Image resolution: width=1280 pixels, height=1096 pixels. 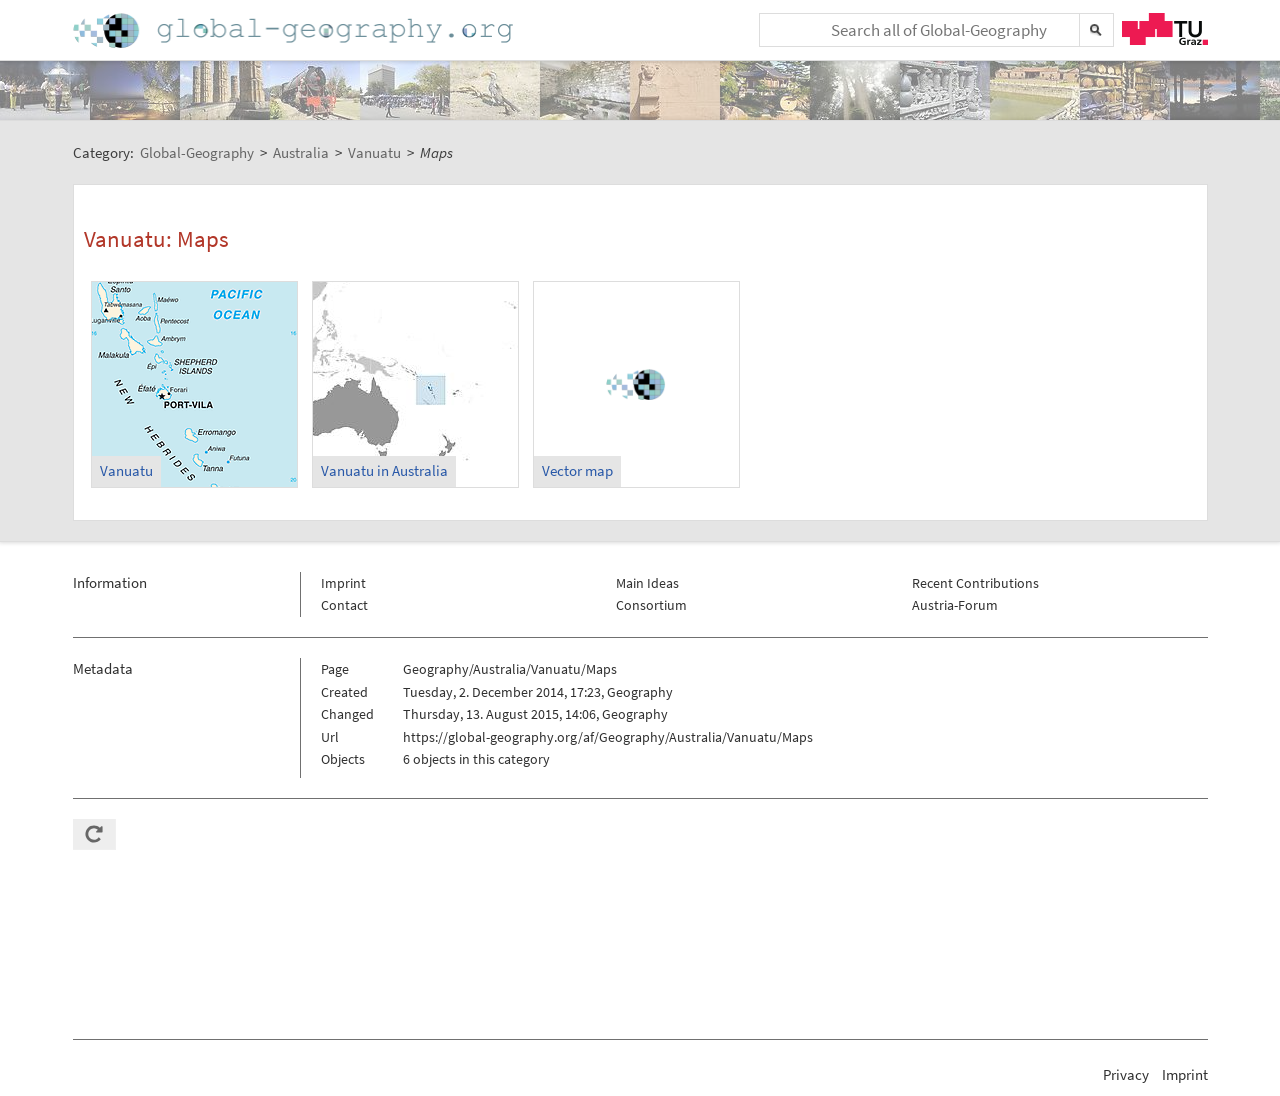 What do you see at coordinates (647, 583) in the screenshot?
I see `Main Ideas` at bounding box center [647, 583].